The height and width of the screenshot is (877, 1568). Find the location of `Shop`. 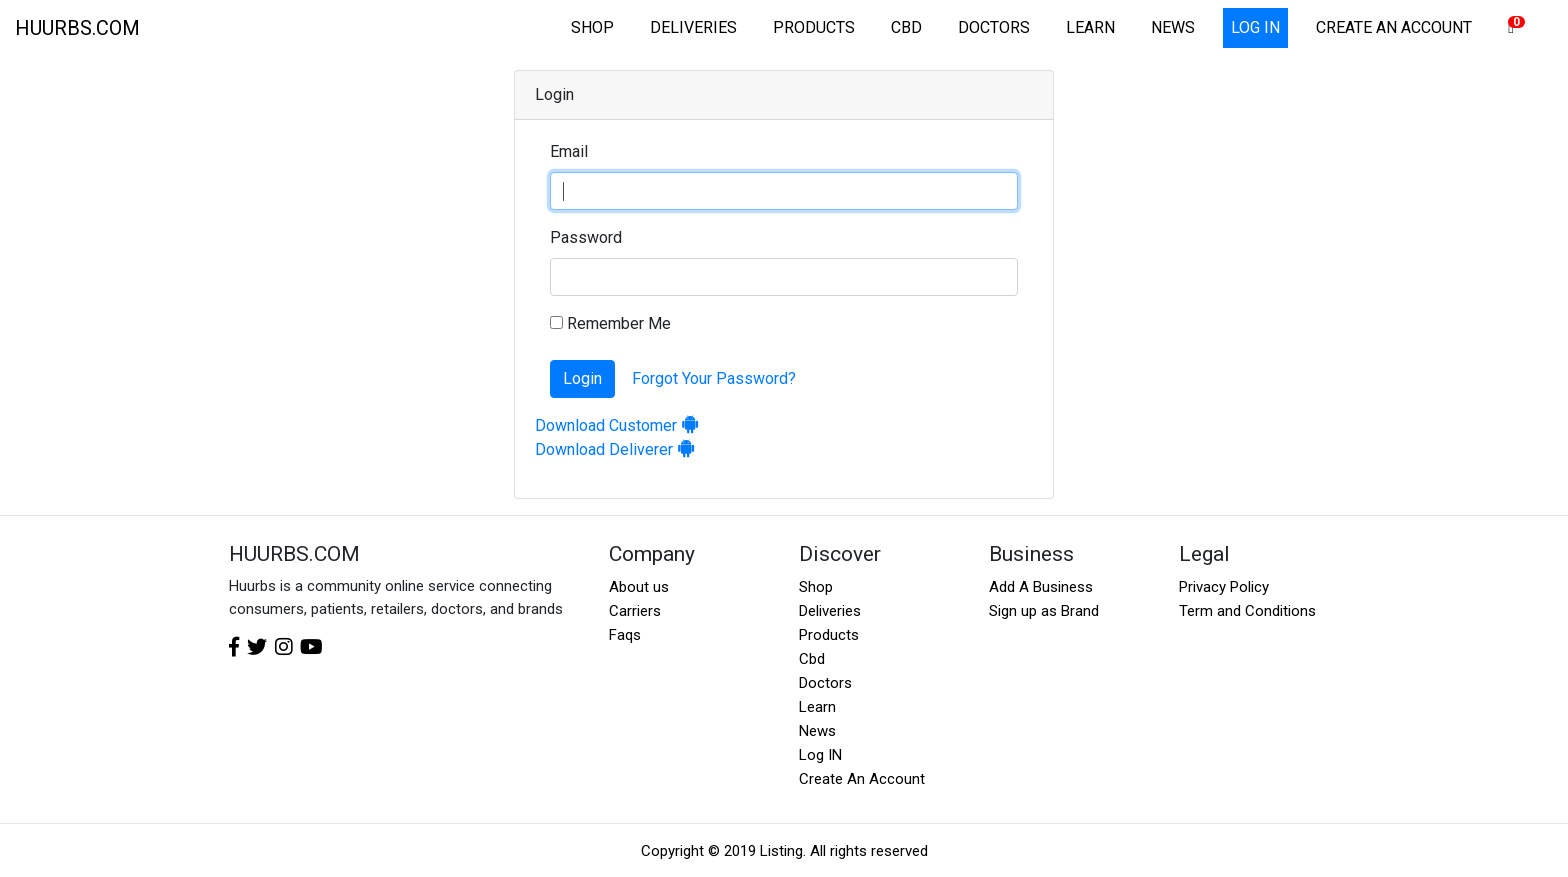

Shop is located at coordinates (816, 587).